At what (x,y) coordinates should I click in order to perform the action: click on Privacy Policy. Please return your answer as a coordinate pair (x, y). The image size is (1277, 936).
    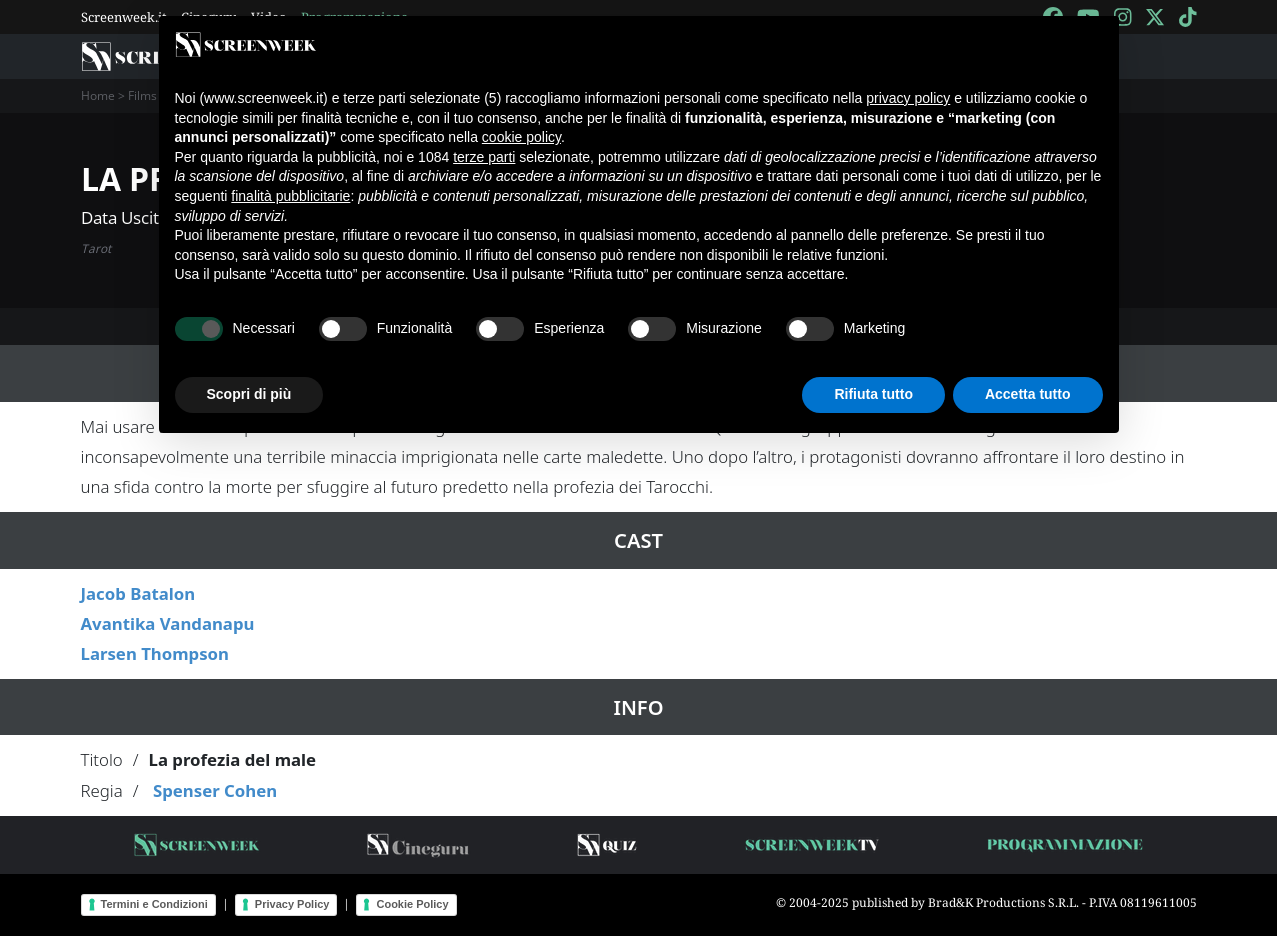
    Looking at the image, I should click on (292, 904).